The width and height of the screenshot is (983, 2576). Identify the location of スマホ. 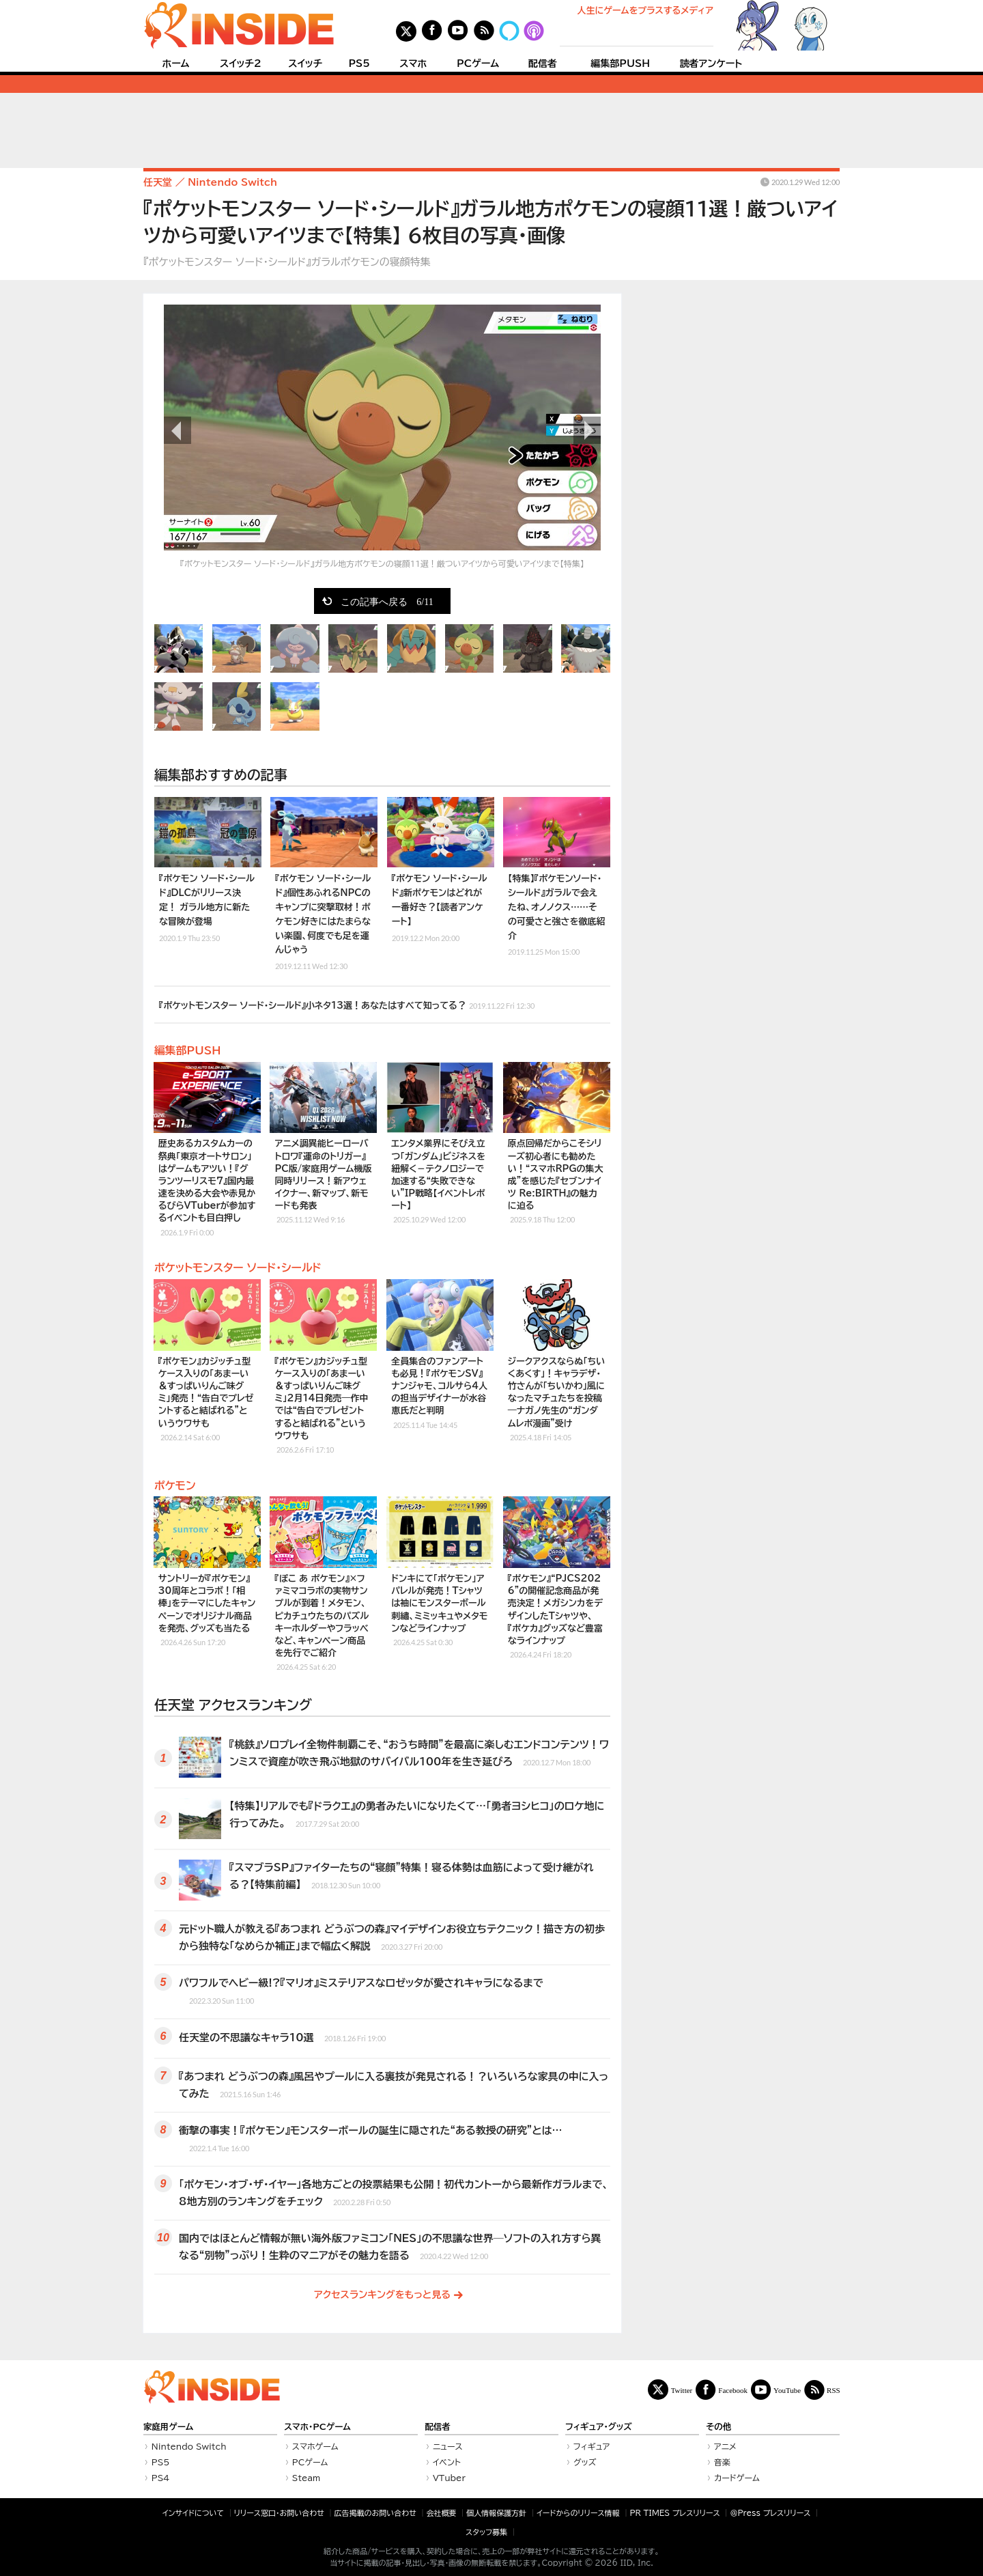
(413, 63).